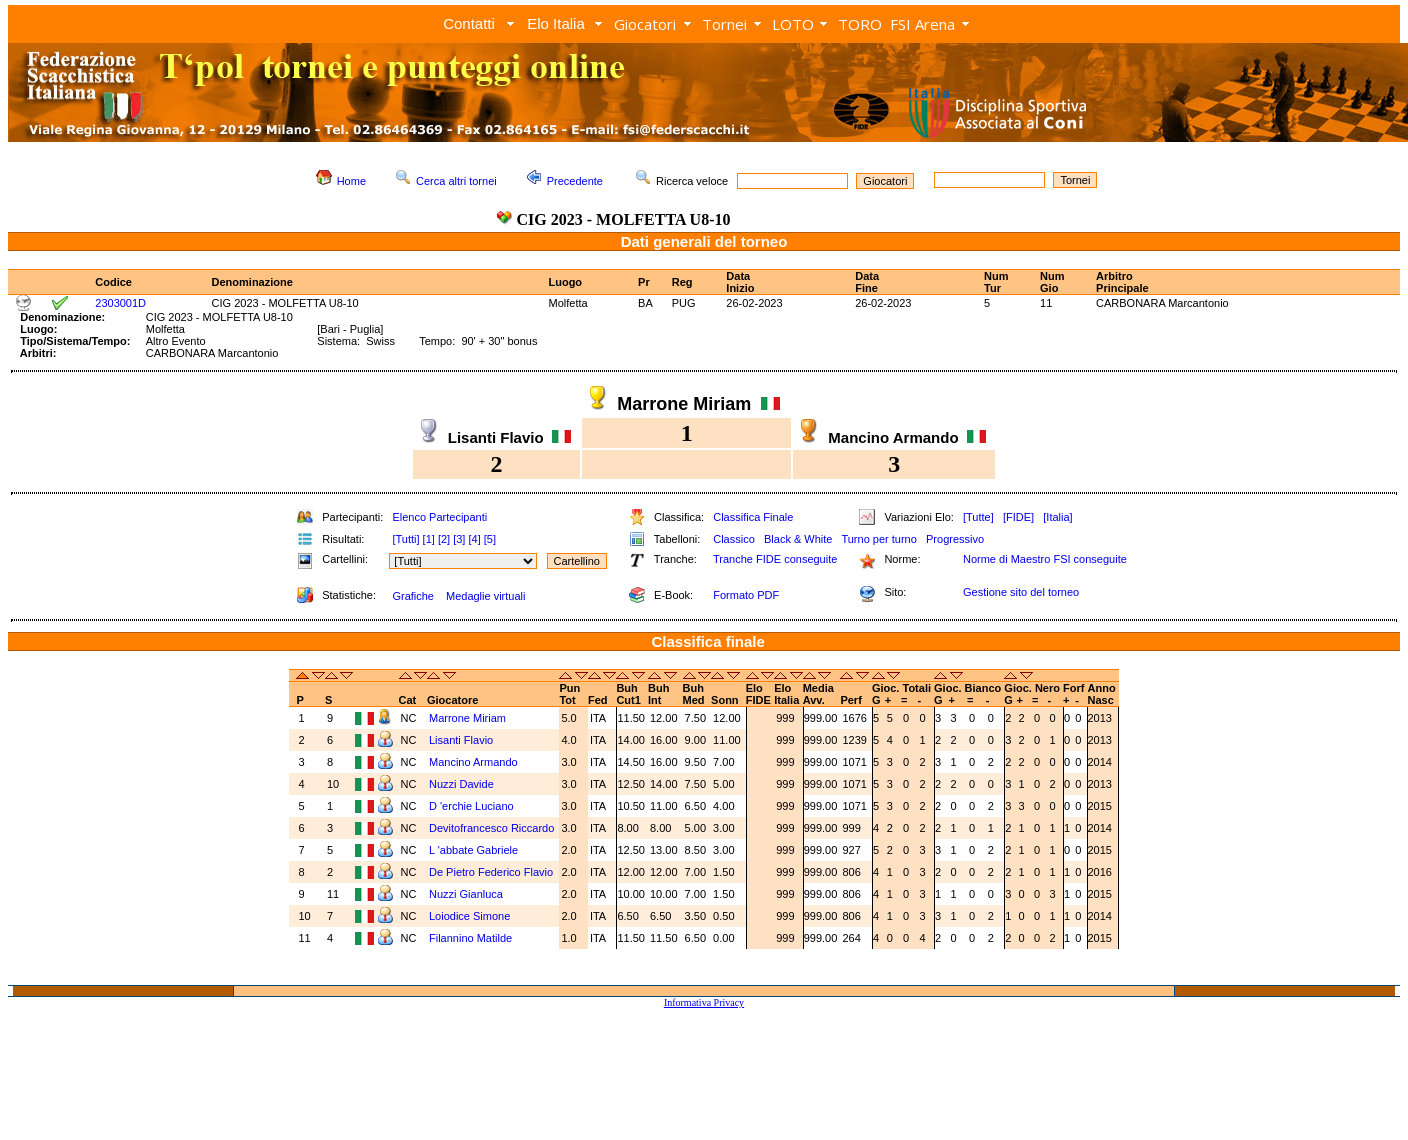  Describe the element at coordinates (444, 539) in the screenshot. I see `[2]` at that location.